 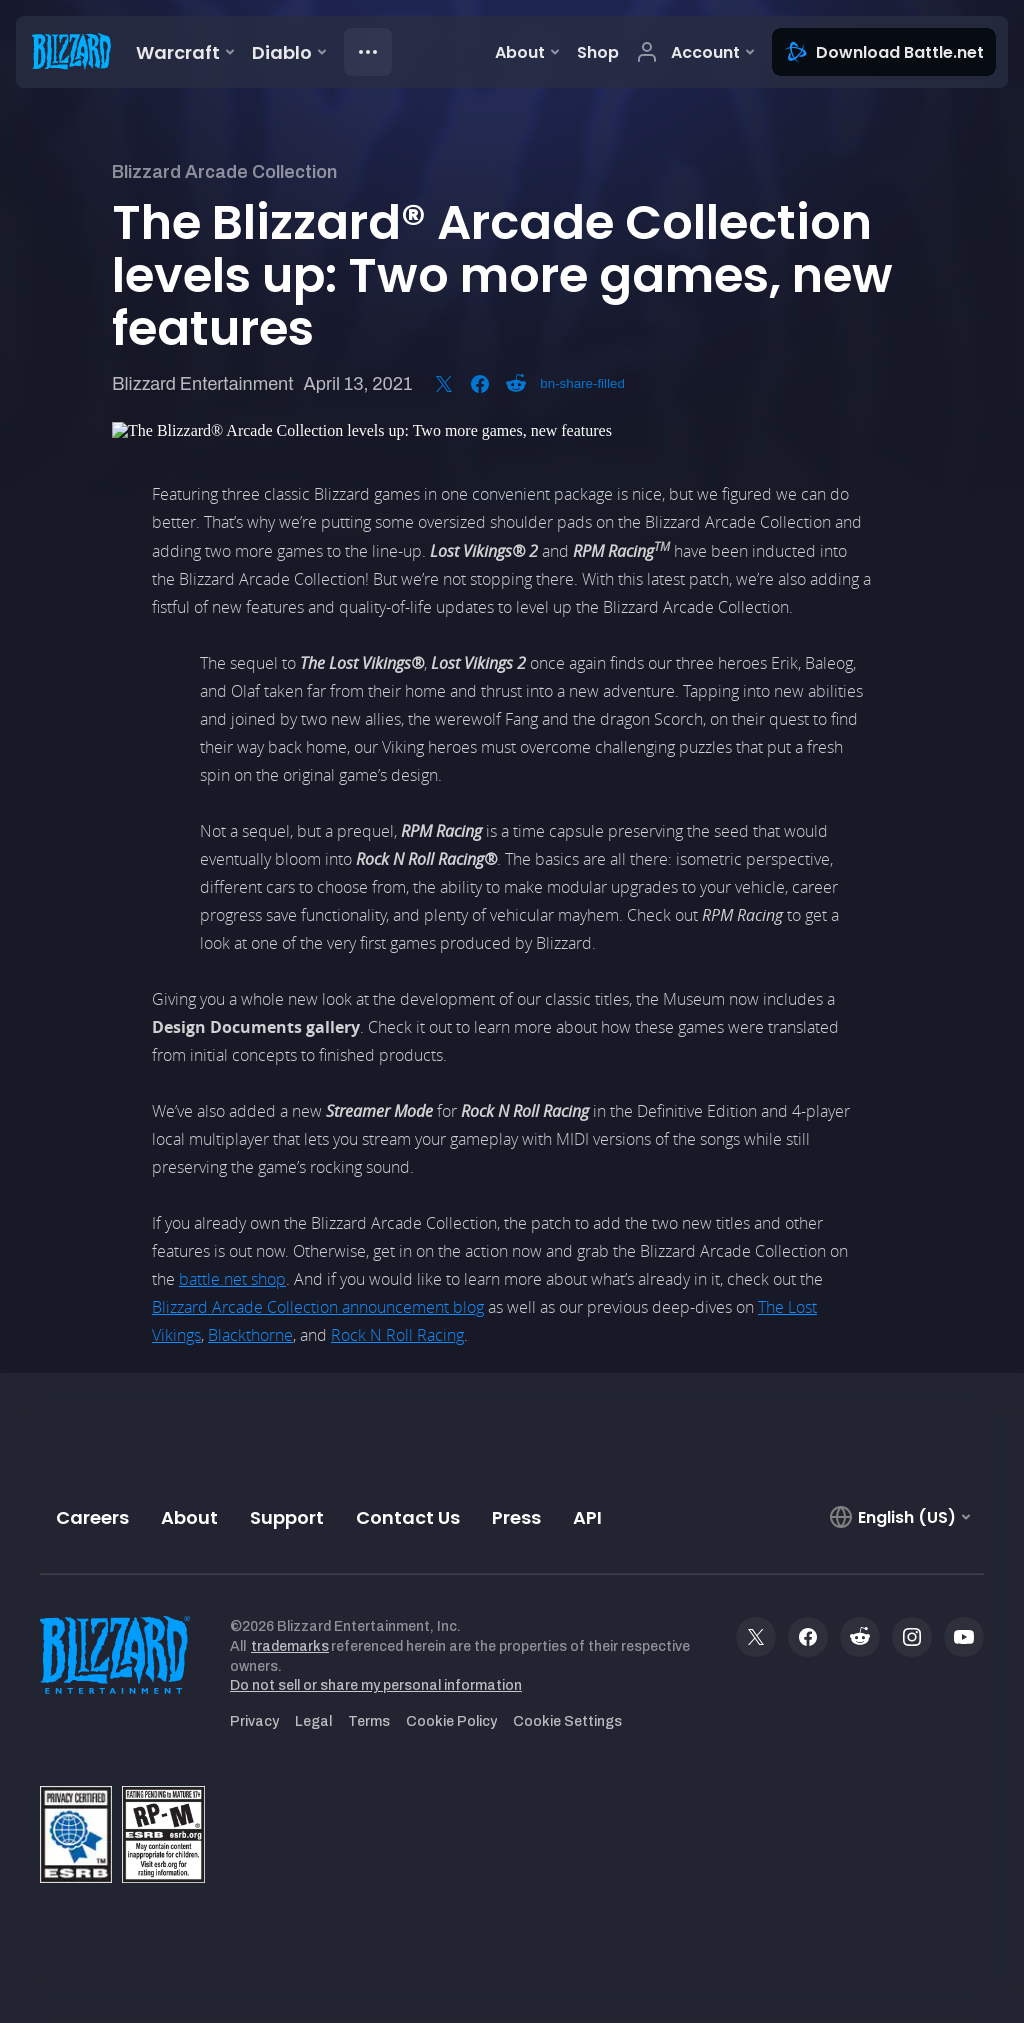 I want to click on Blackthorne, so click(x=250, y=1335).